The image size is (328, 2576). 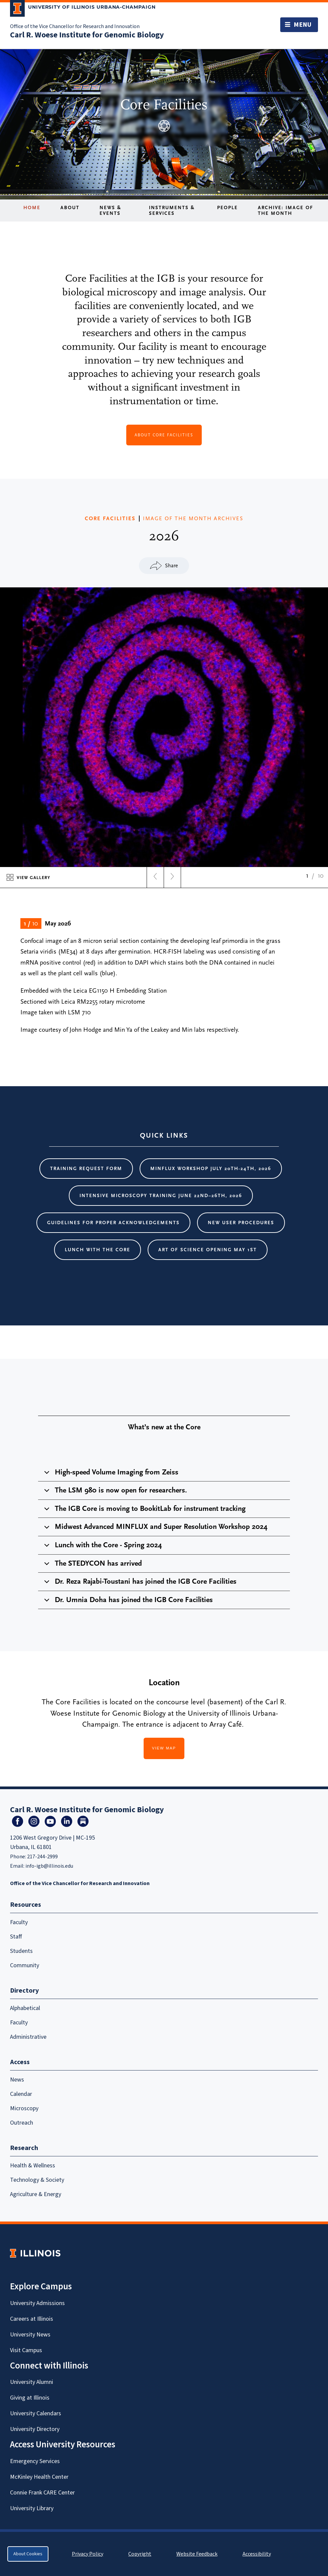 I want to click on Administrative, so click(x=28, y=2037).